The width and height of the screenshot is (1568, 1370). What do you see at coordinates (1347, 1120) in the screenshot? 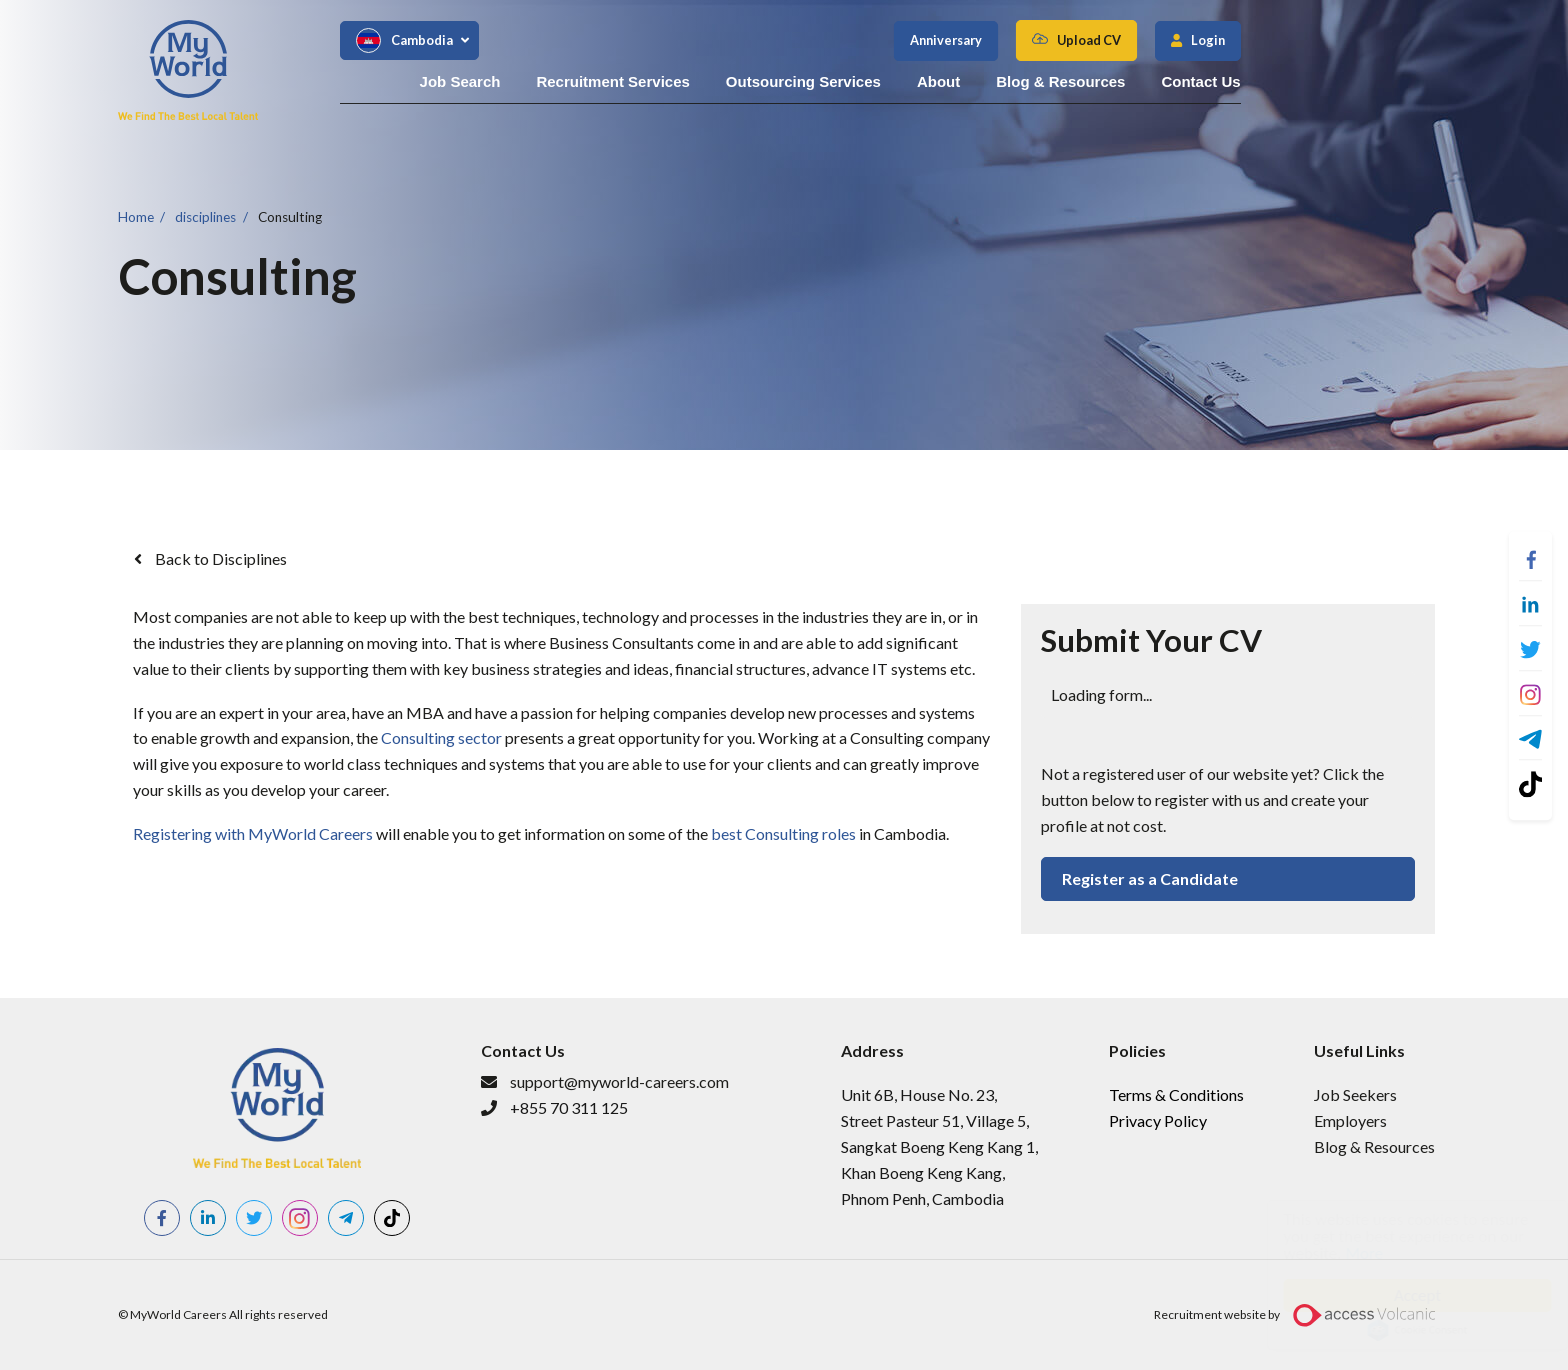
I see `Employer` at bounding box center [1347, 1120].